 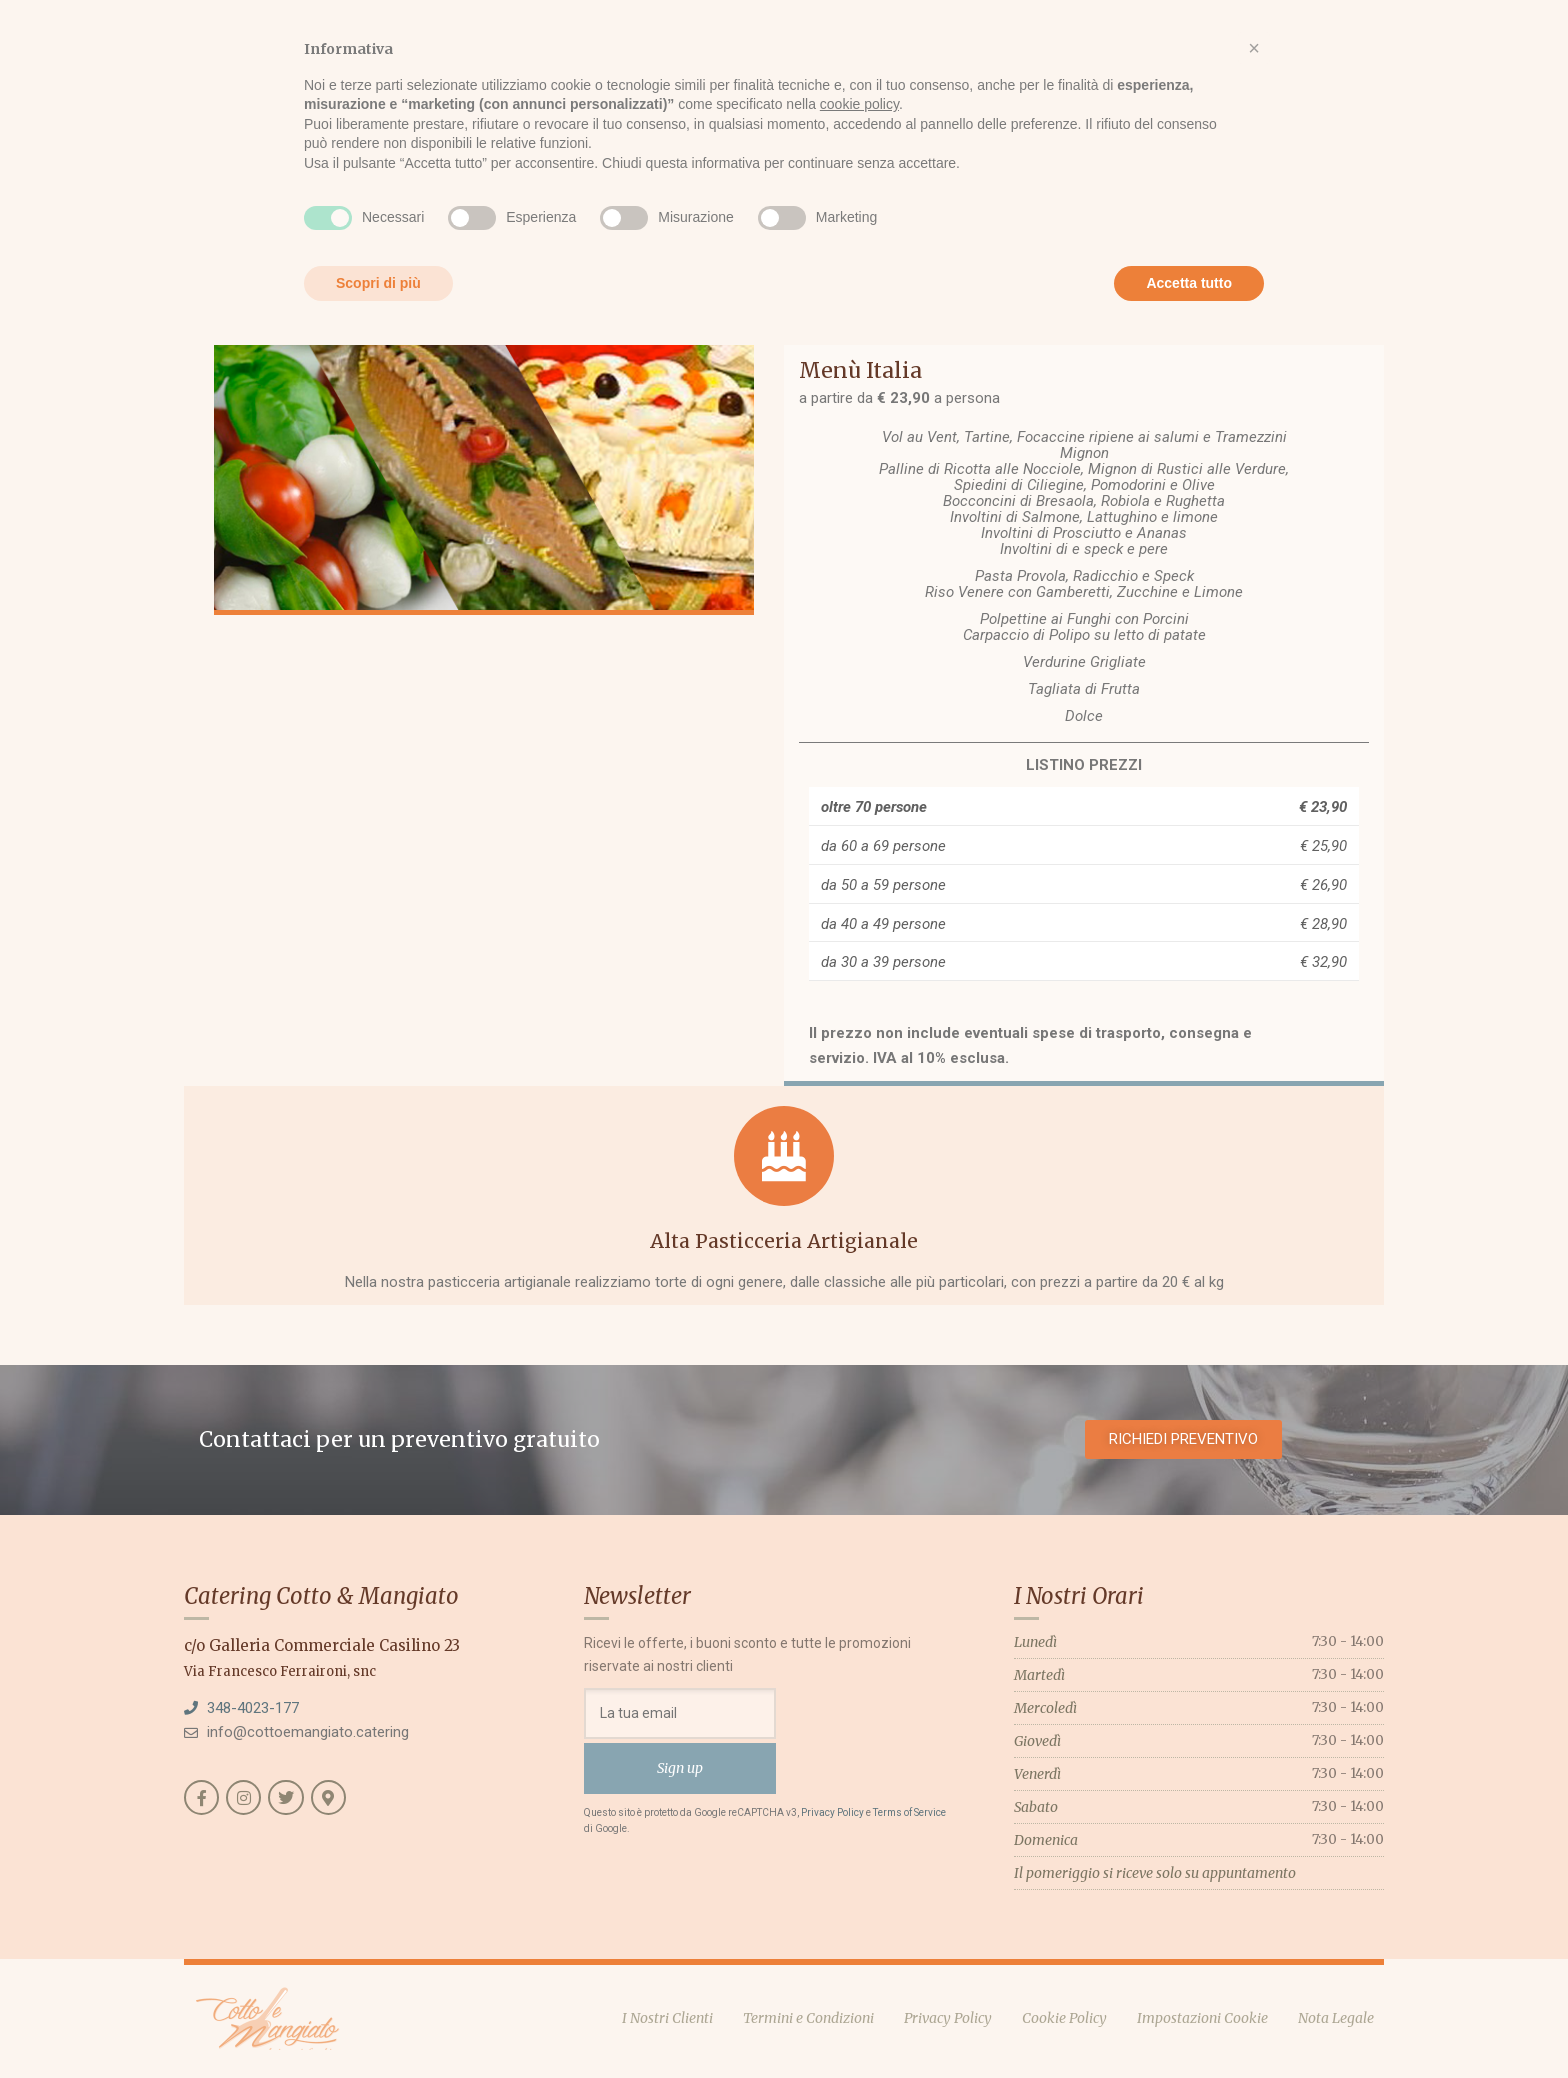 I want to click on cookie policy [button], so click(x=859, y=104).